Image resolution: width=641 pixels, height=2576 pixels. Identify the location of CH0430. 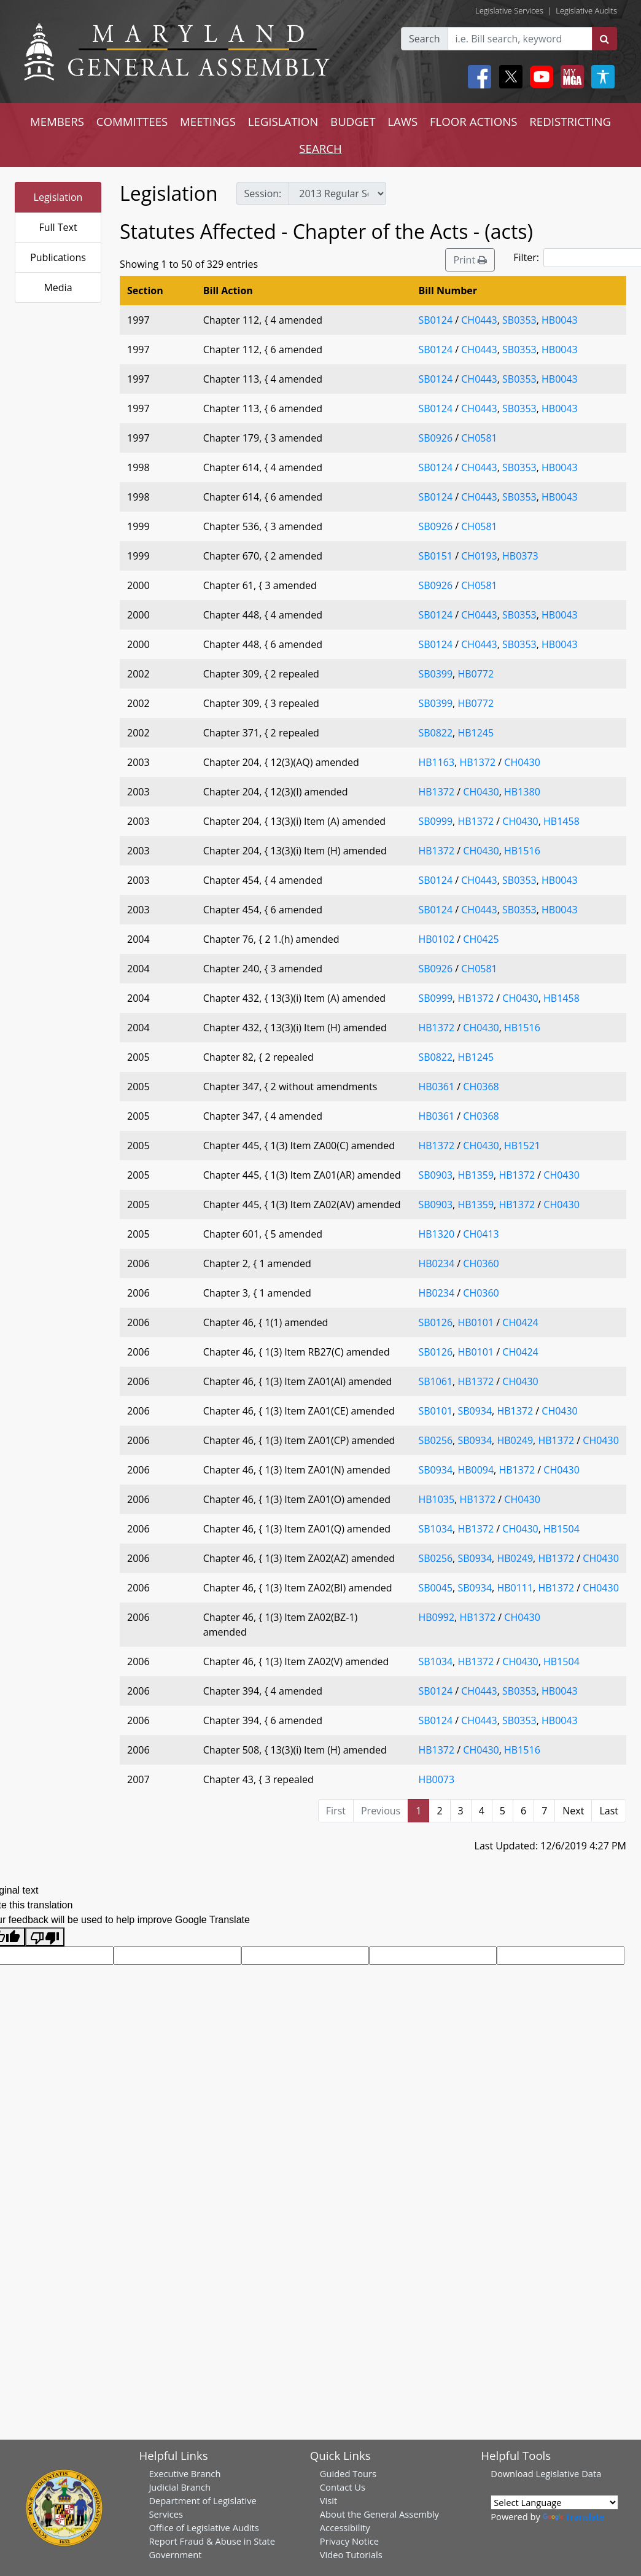
(522, 762).